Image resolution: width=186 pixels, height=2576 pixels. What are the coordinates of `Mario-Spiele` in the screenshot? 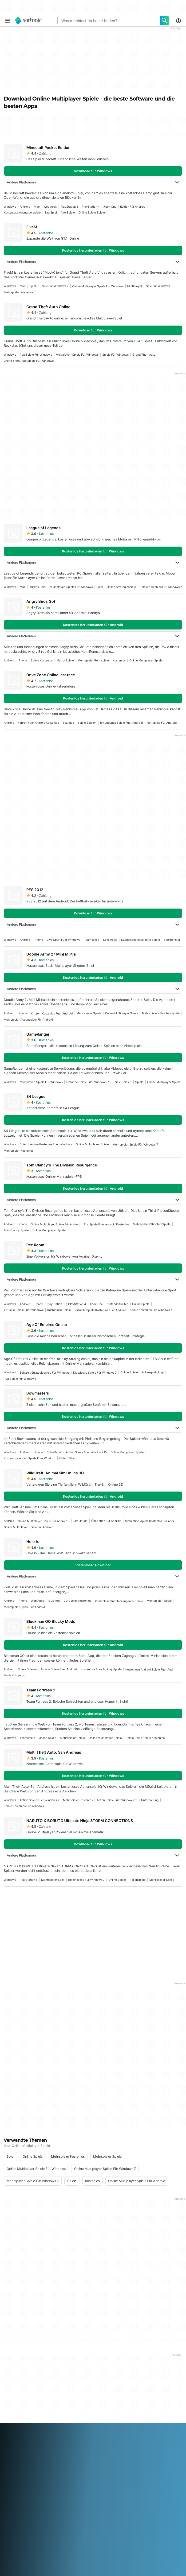 It's located at (65, 660).